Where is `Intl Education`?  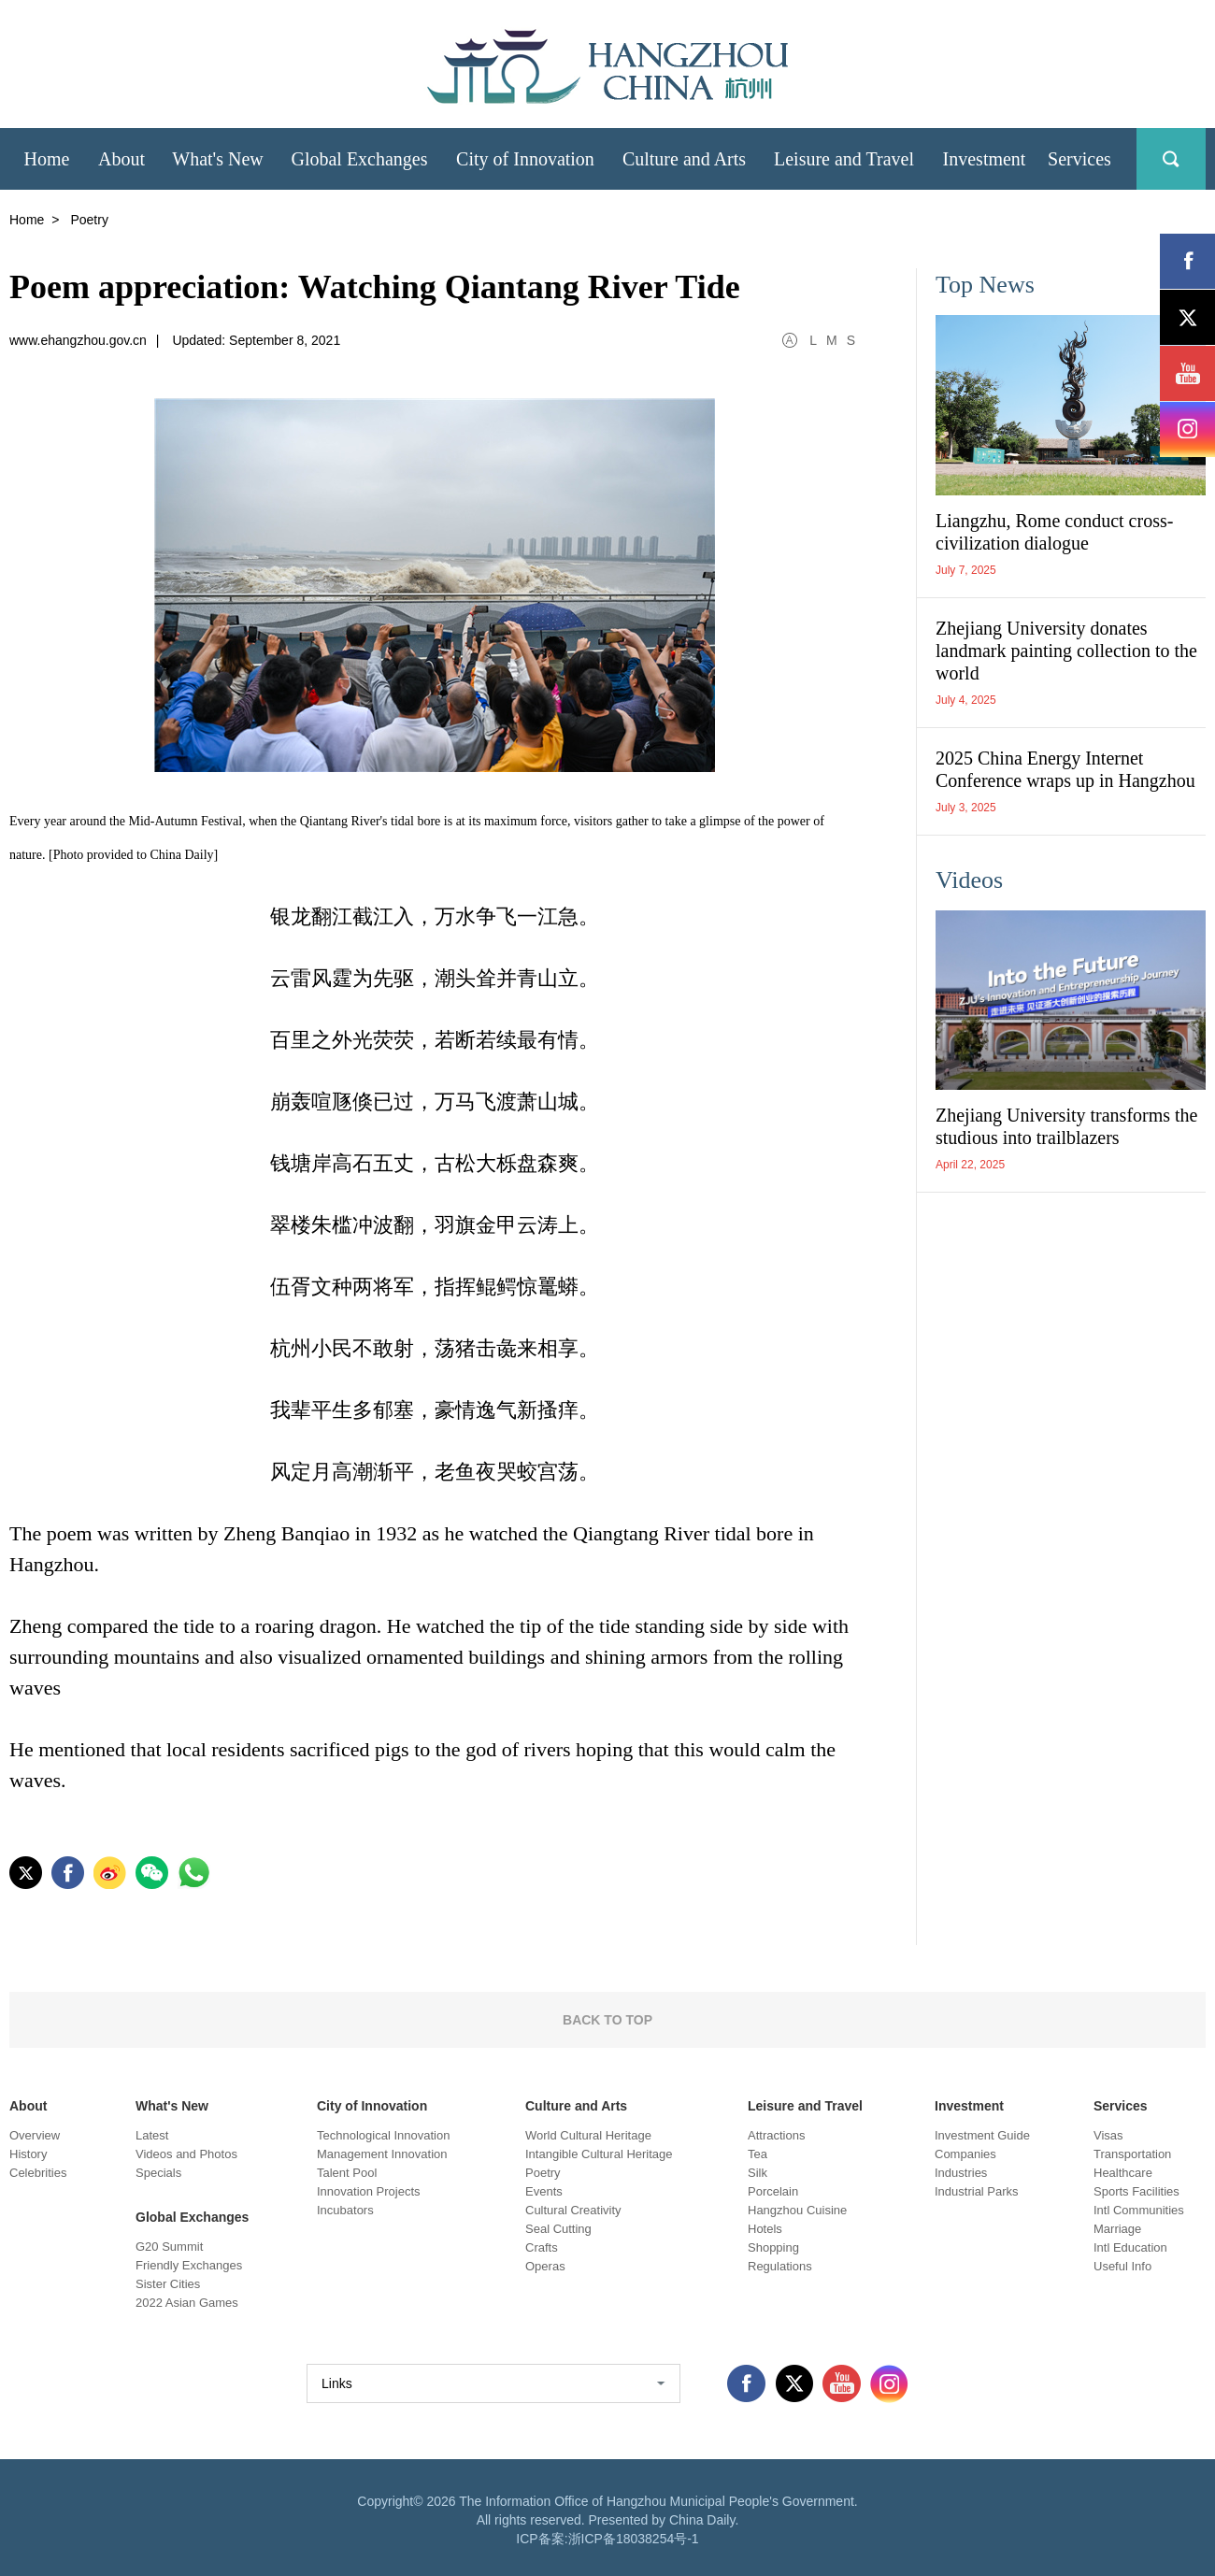 Intl Education is located at coordinates (1130, 2247).